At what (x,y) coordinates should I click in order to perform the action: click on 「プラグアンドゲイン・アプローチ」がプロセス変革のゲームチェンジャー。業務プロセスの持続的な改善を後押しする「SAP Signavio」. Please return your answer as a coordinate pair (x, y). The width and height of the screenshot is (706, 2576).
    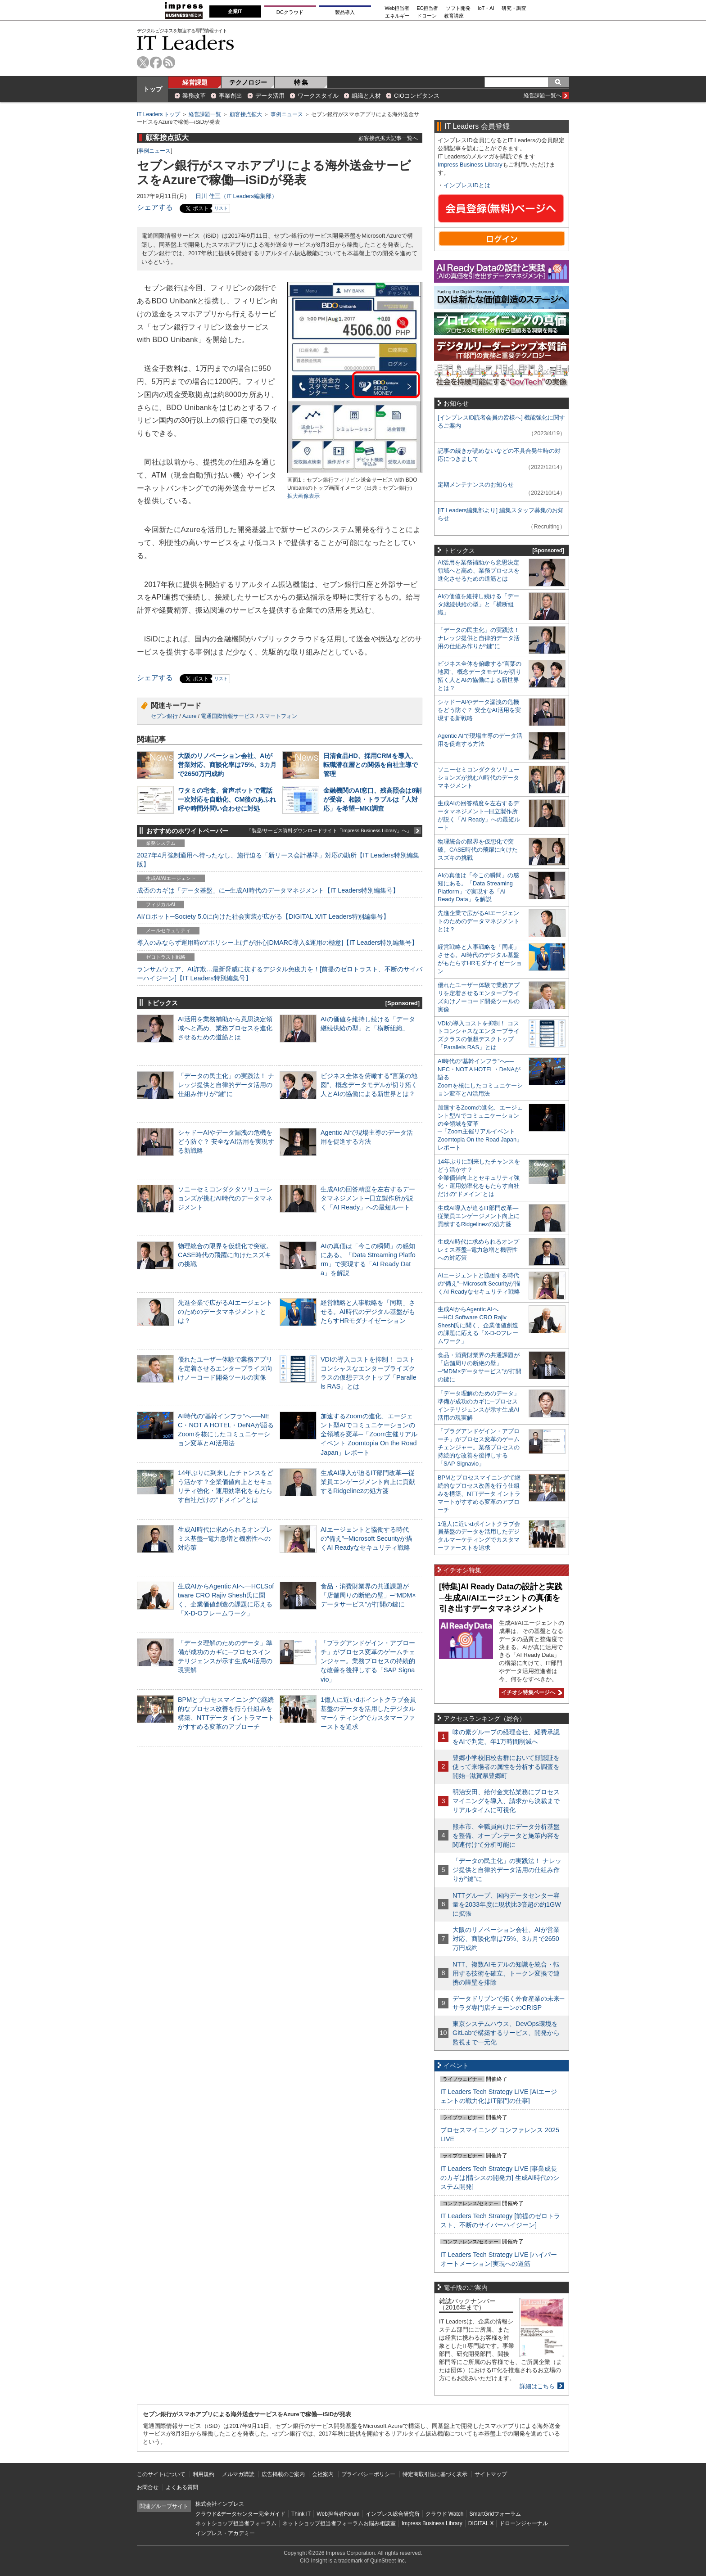
    Looking at the image, I should click on (368, 1661).